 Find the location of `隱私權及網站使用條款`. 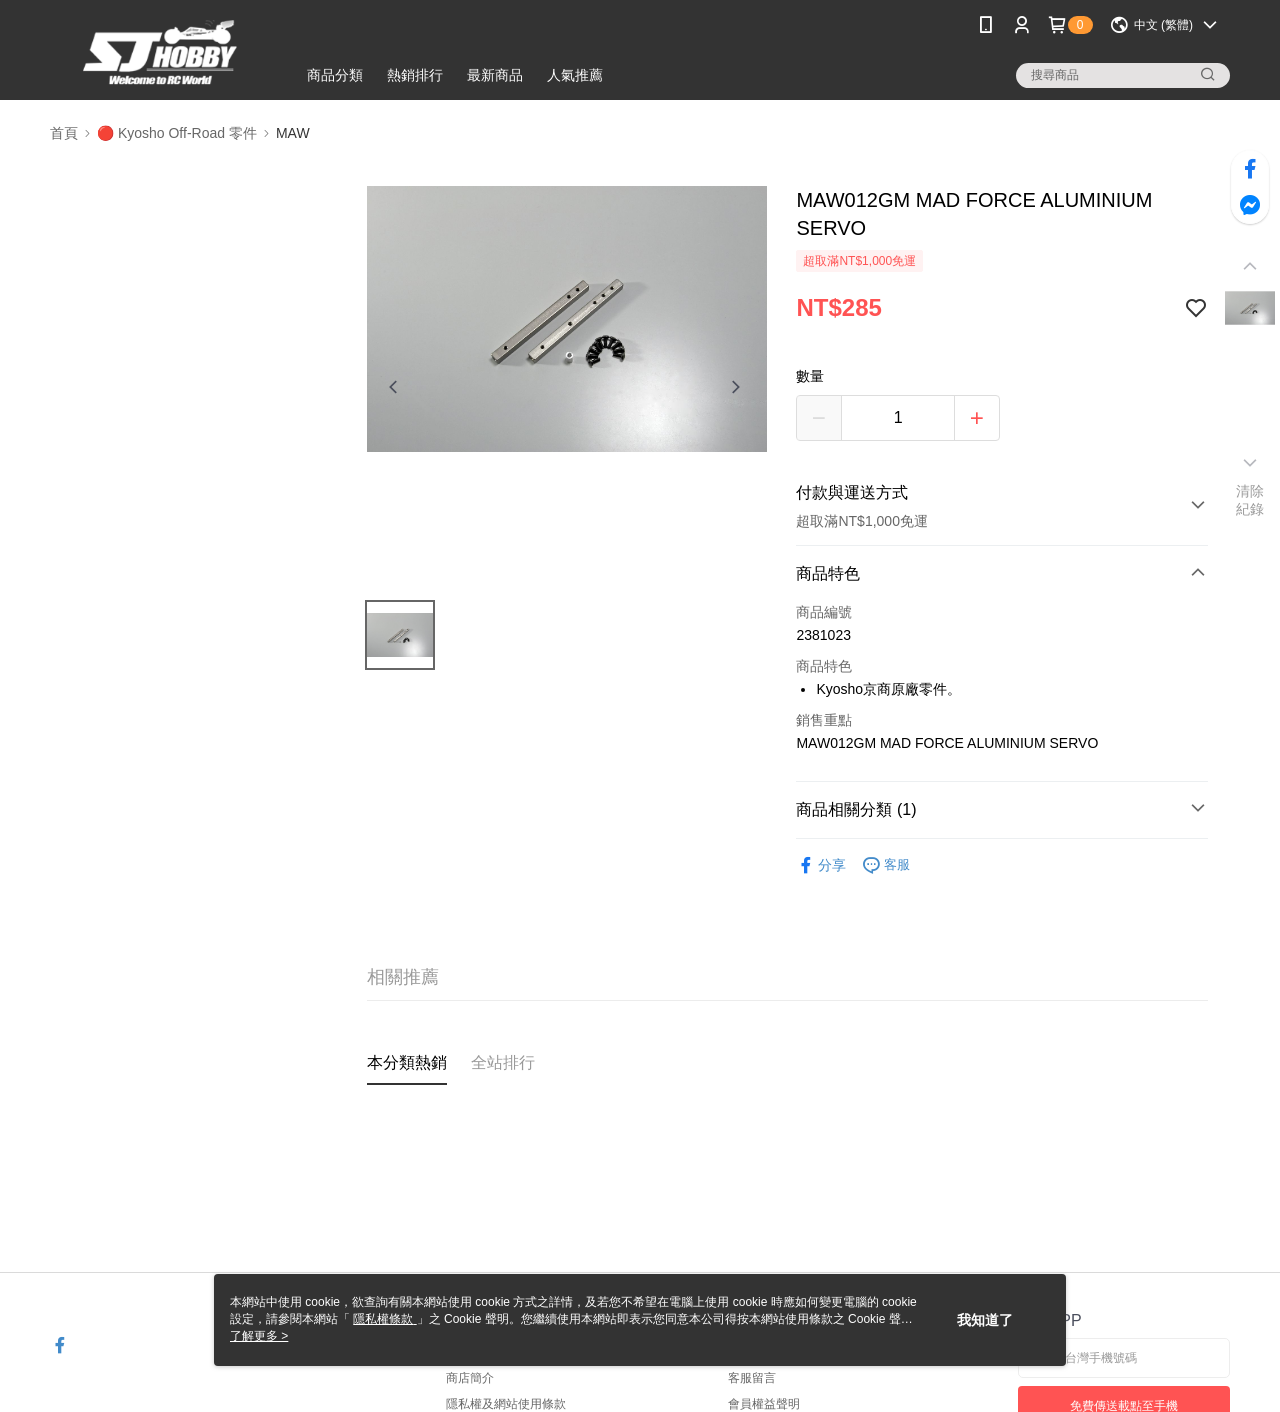

隱私權及網站使用條款 is located at coordinates (506, 1404).